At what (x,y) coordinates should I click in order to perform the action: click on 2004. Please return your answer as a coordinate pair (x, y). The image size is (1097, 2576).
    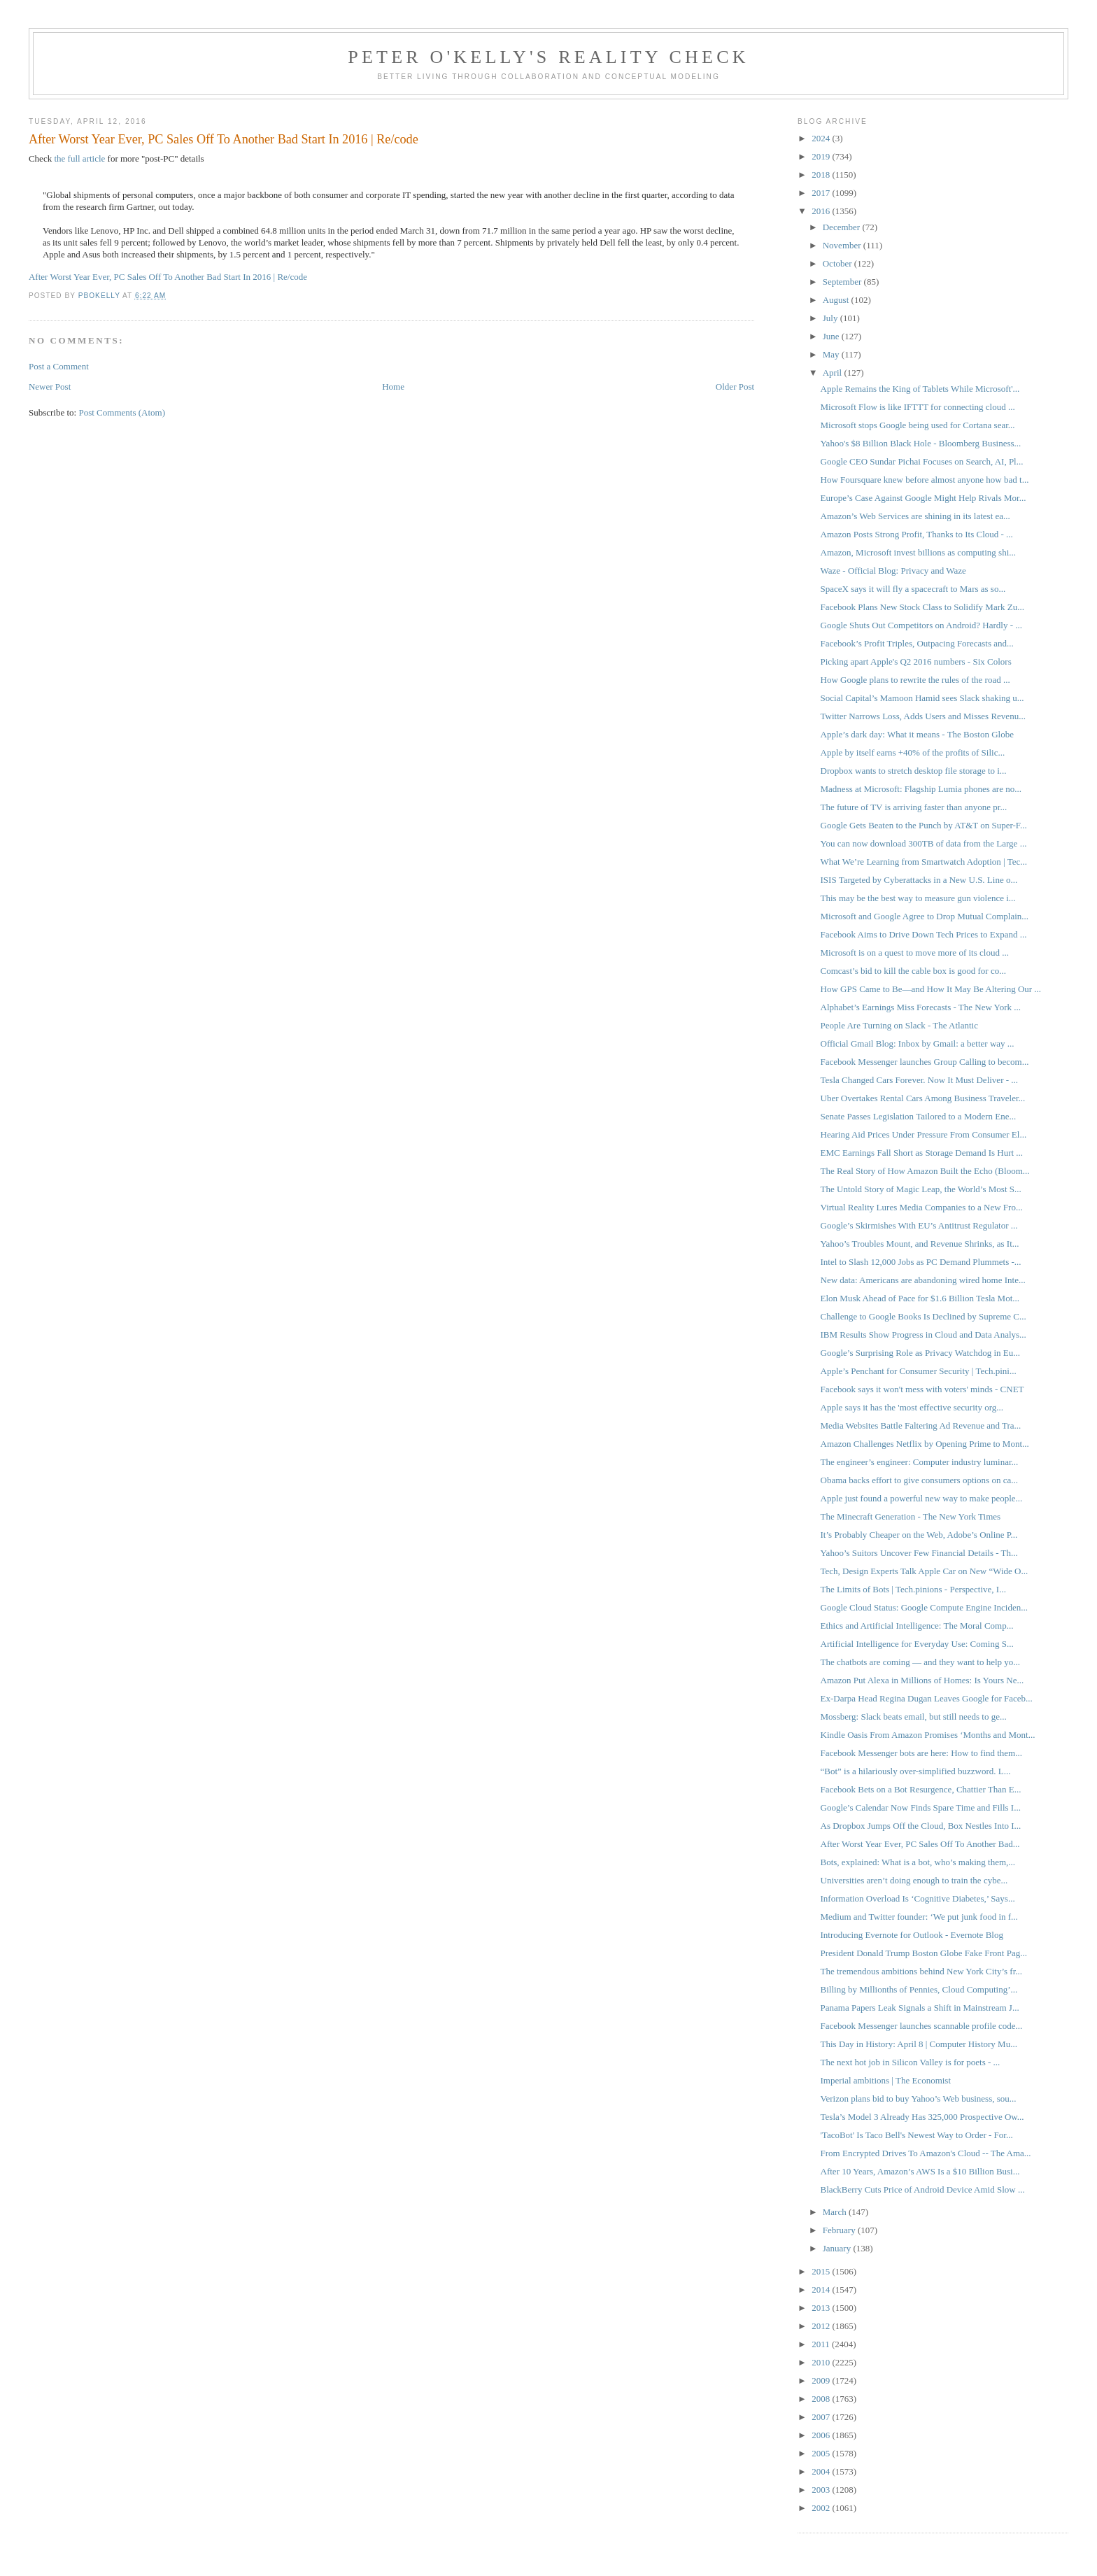
    Looking at the image, I should click on (822, 2471).